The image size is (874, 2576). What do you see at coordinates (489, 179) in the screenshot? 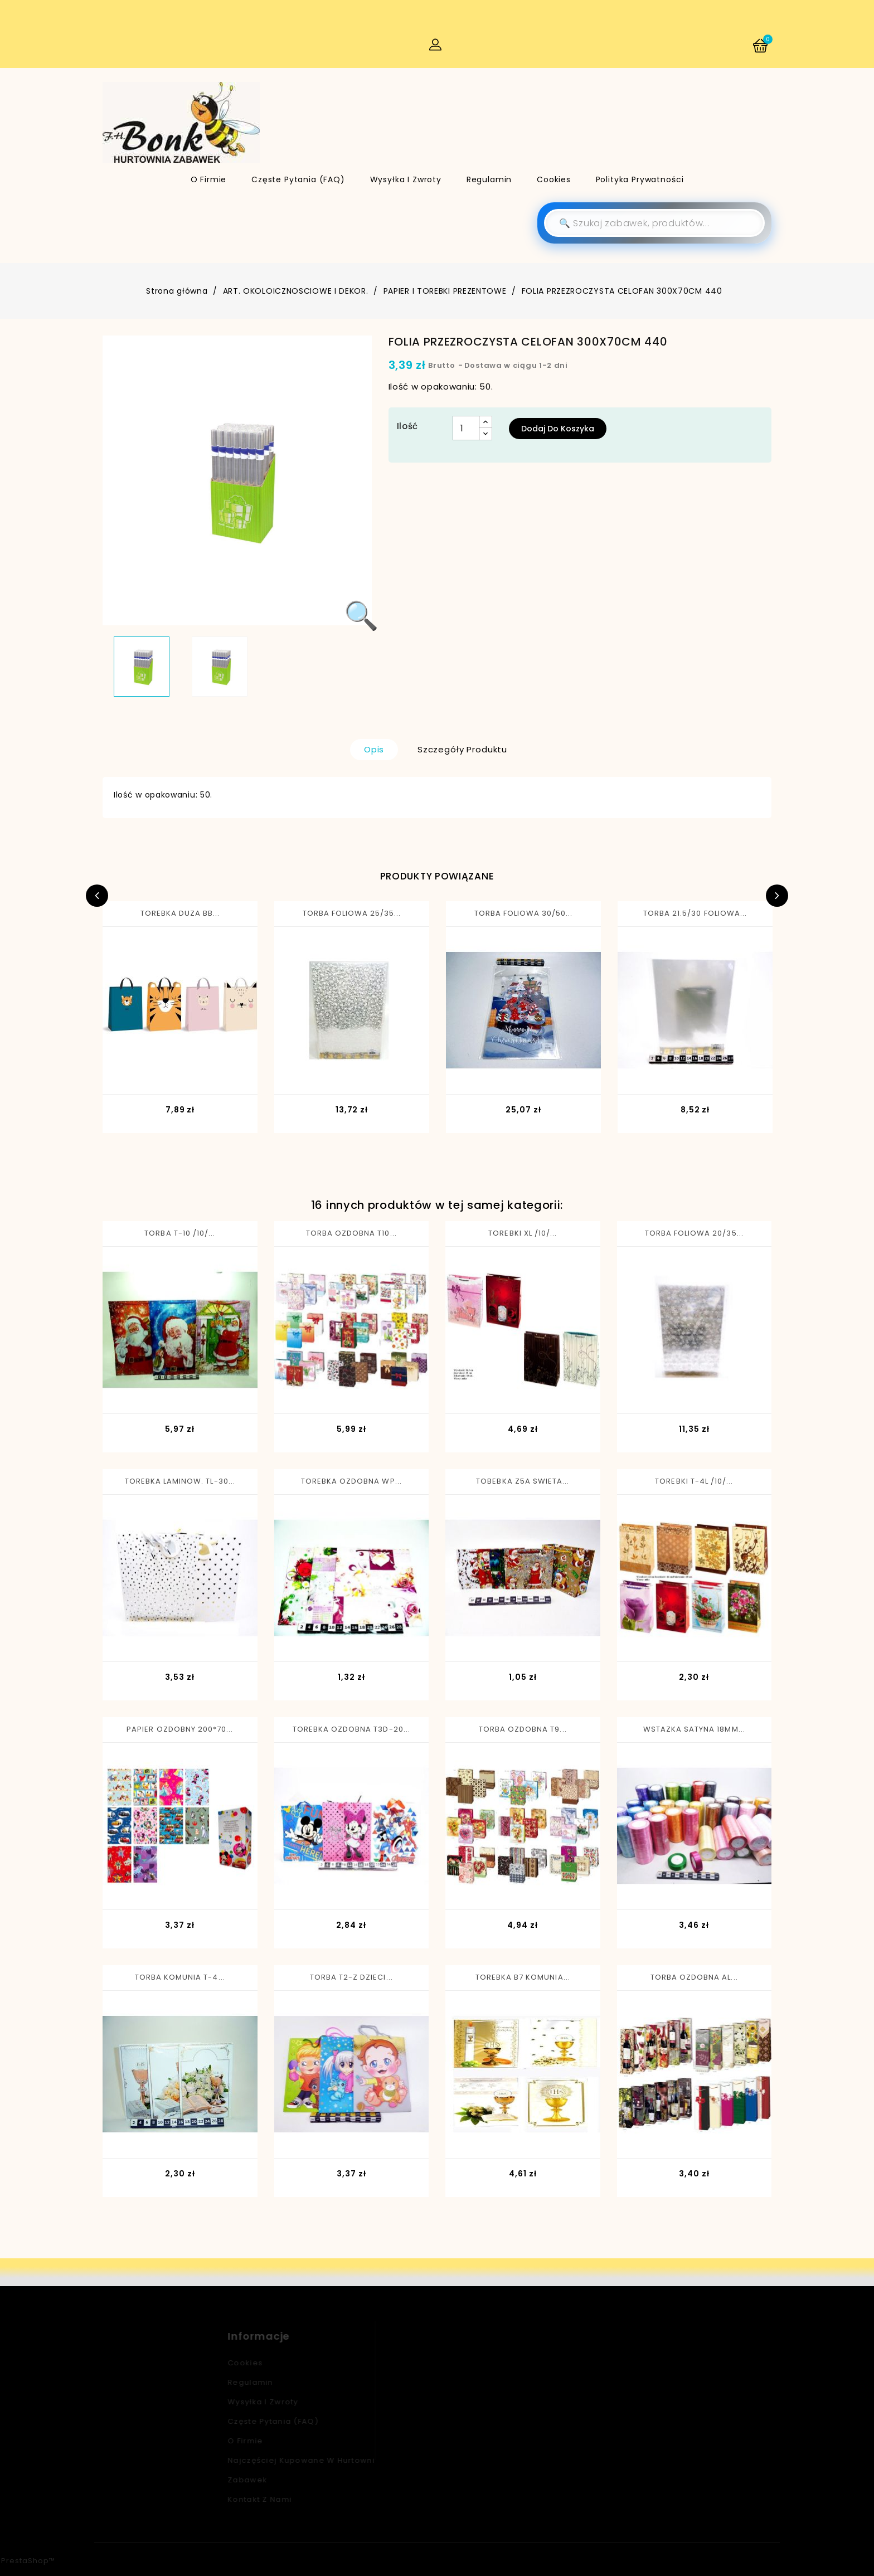
I see `Regulamin` at bounding box center [489, 179].